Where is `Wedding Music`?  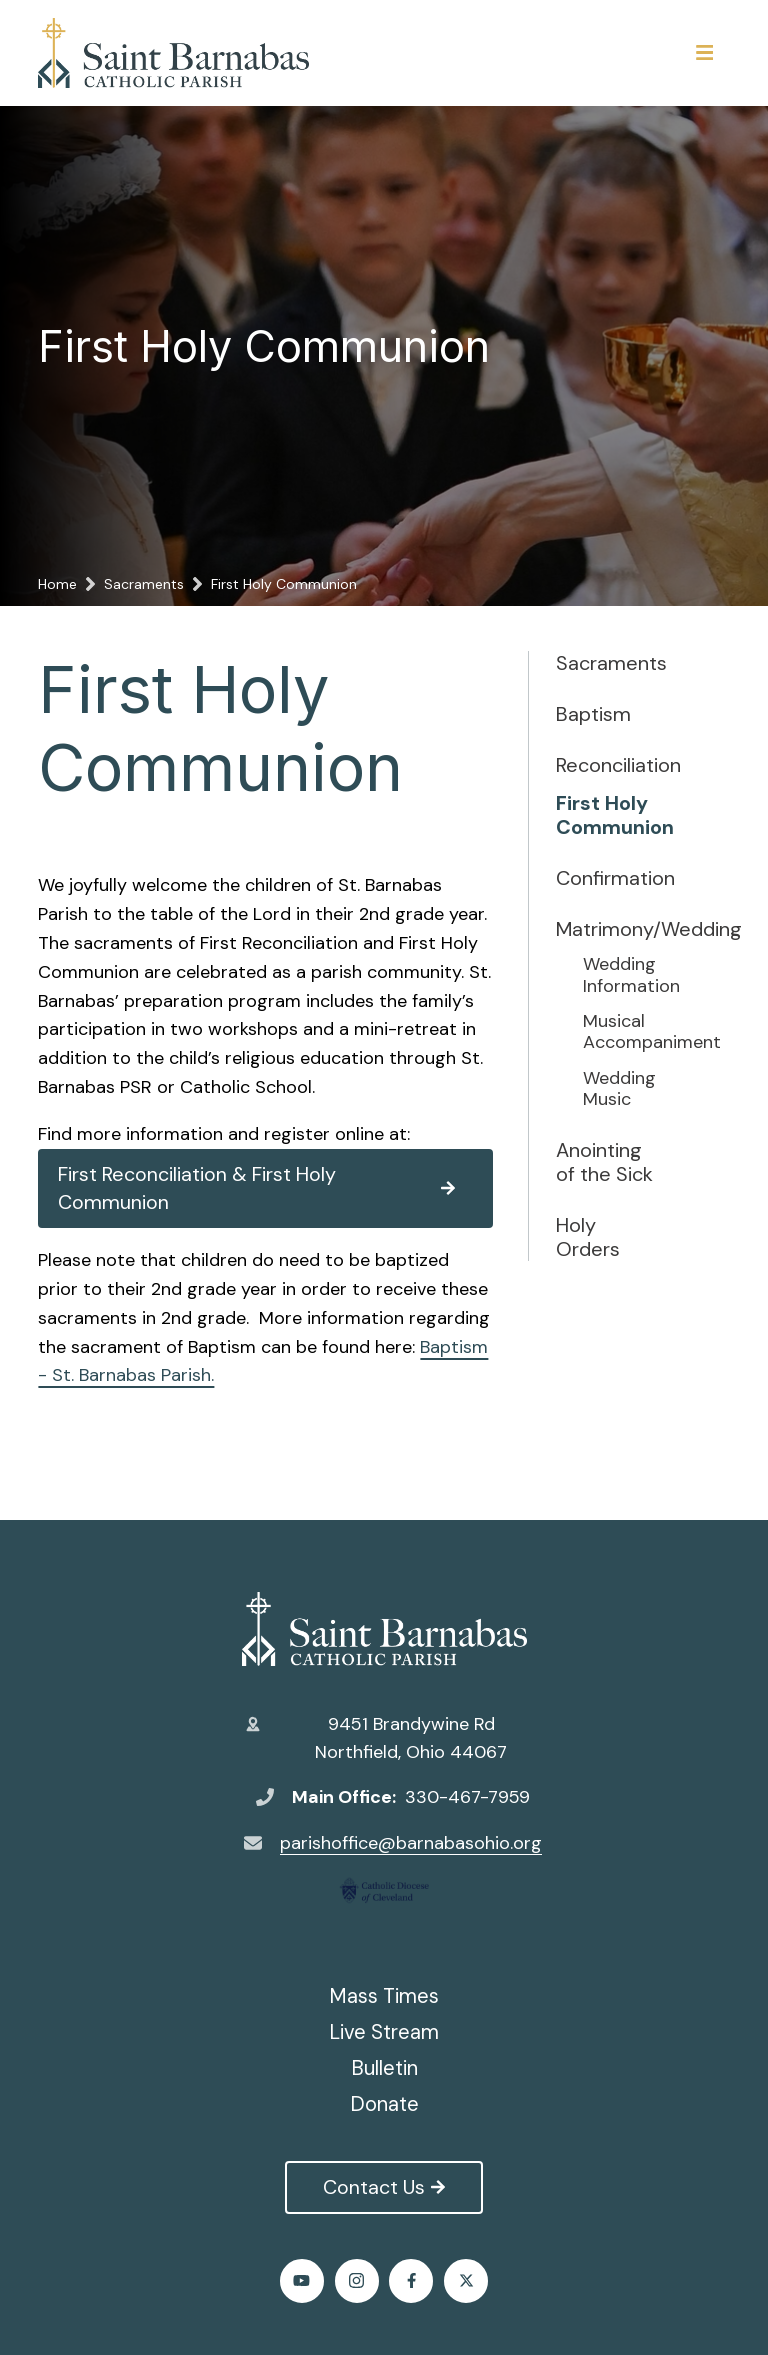
Wedding Music is located at coordinates (619, 1089).